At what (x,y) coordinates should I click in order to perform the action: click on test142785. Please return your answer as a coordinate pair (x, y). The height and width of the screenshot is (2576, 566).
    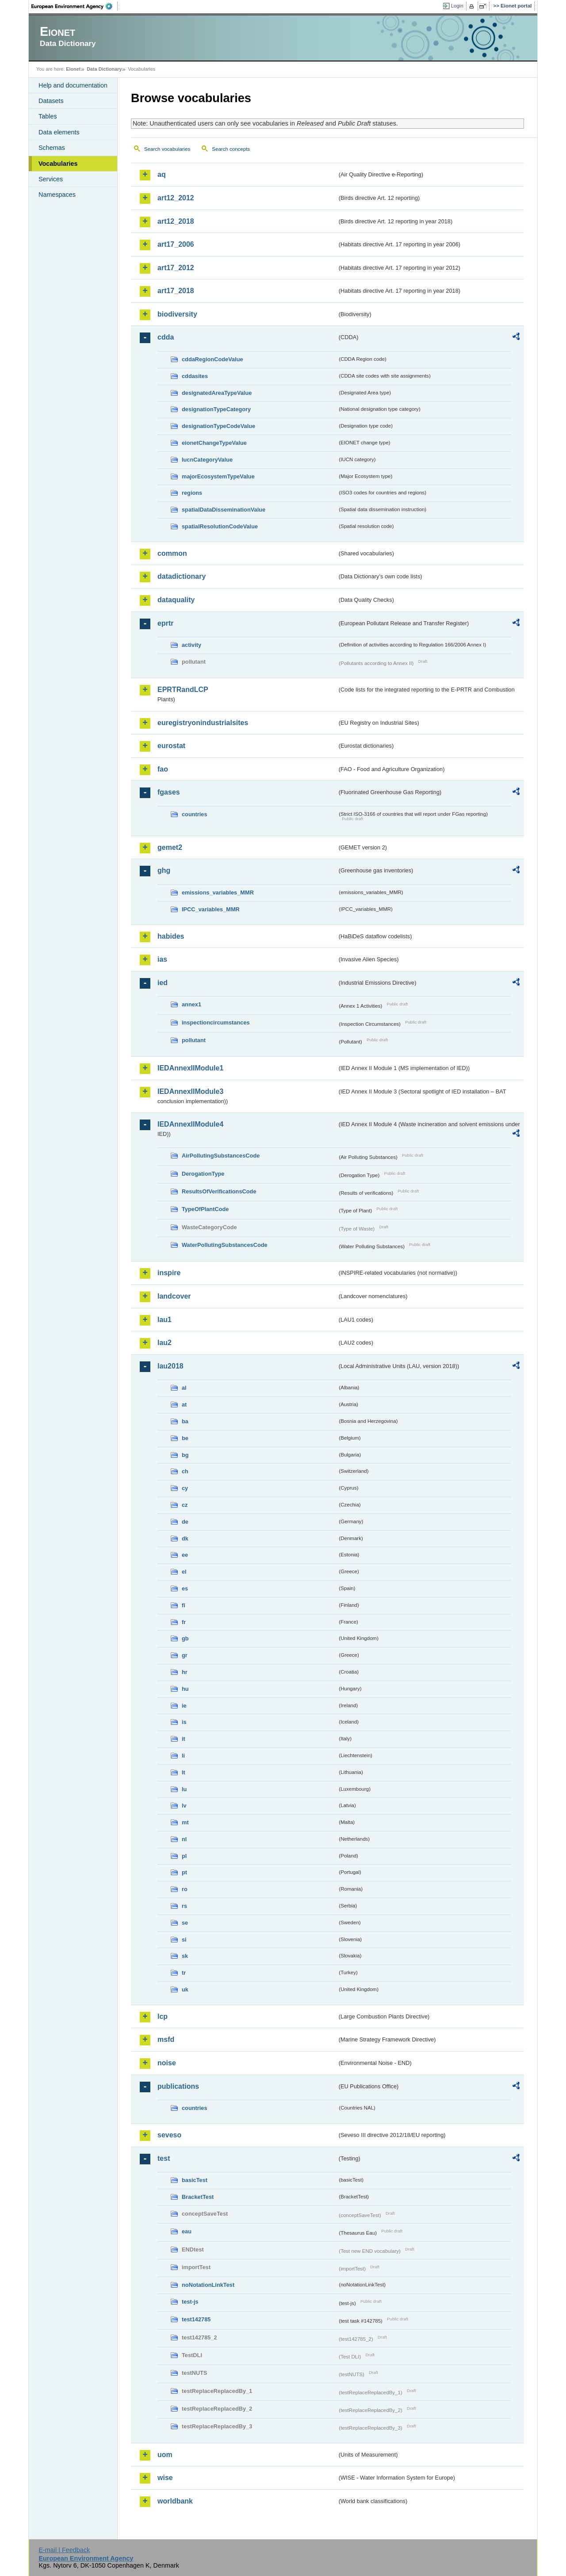
    Looking at the image, I should click on (196, 2319).